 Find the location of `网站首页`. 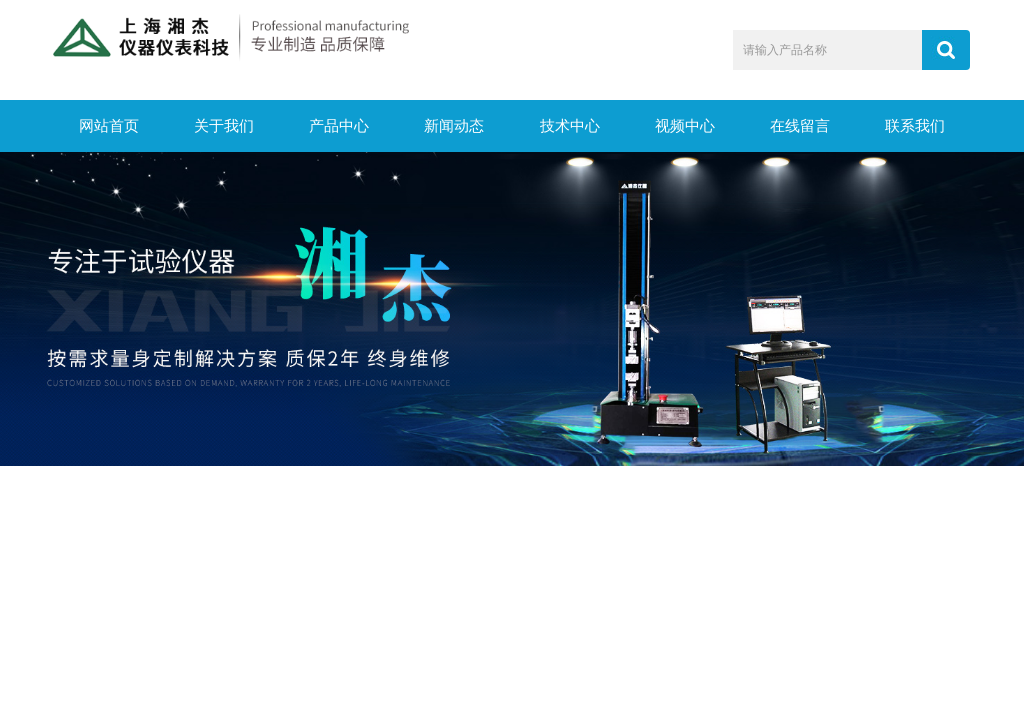

网站首页 is located at coordinates (109, 126).